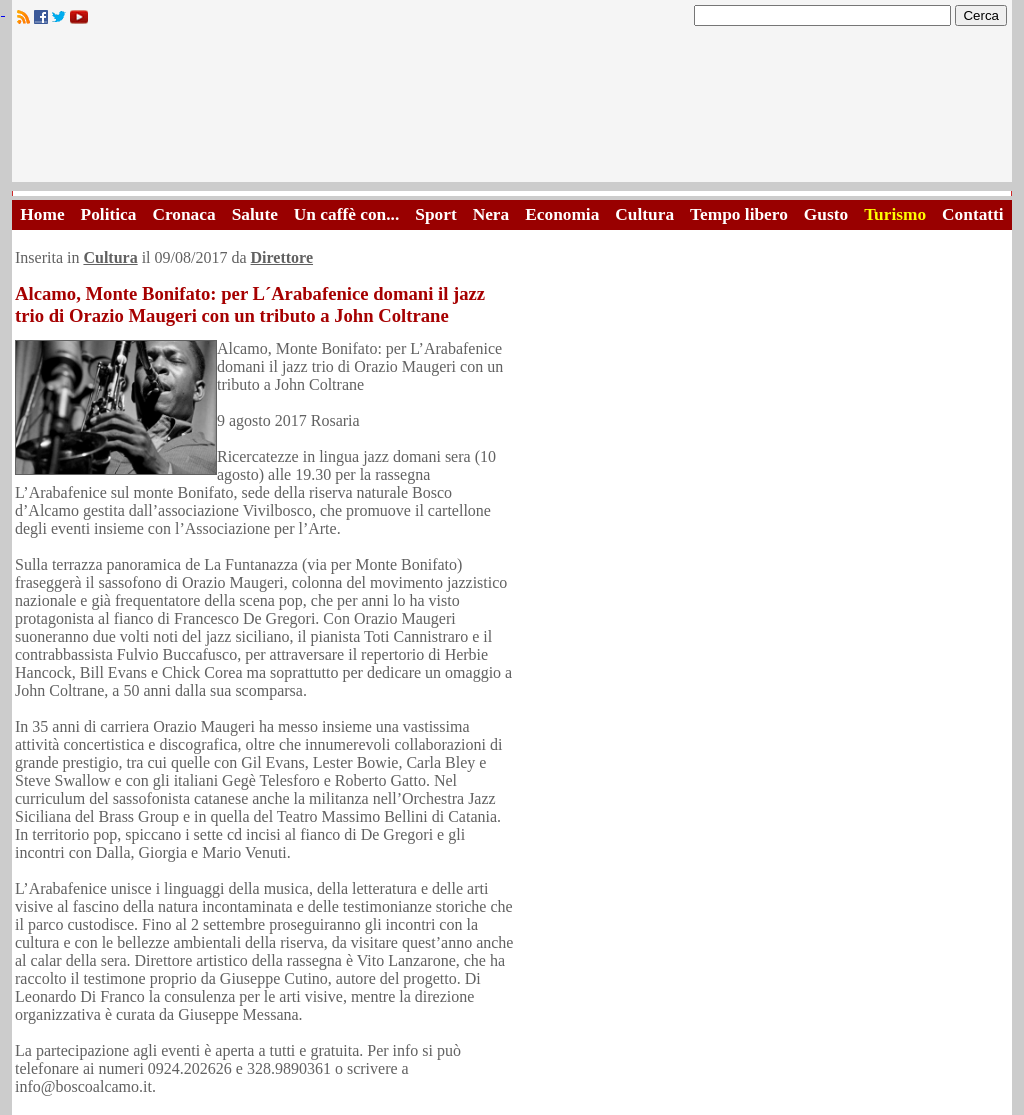  Describe the element at coordinates (346, 214) in the screenshot. I see `Un caffè con...` at that location.